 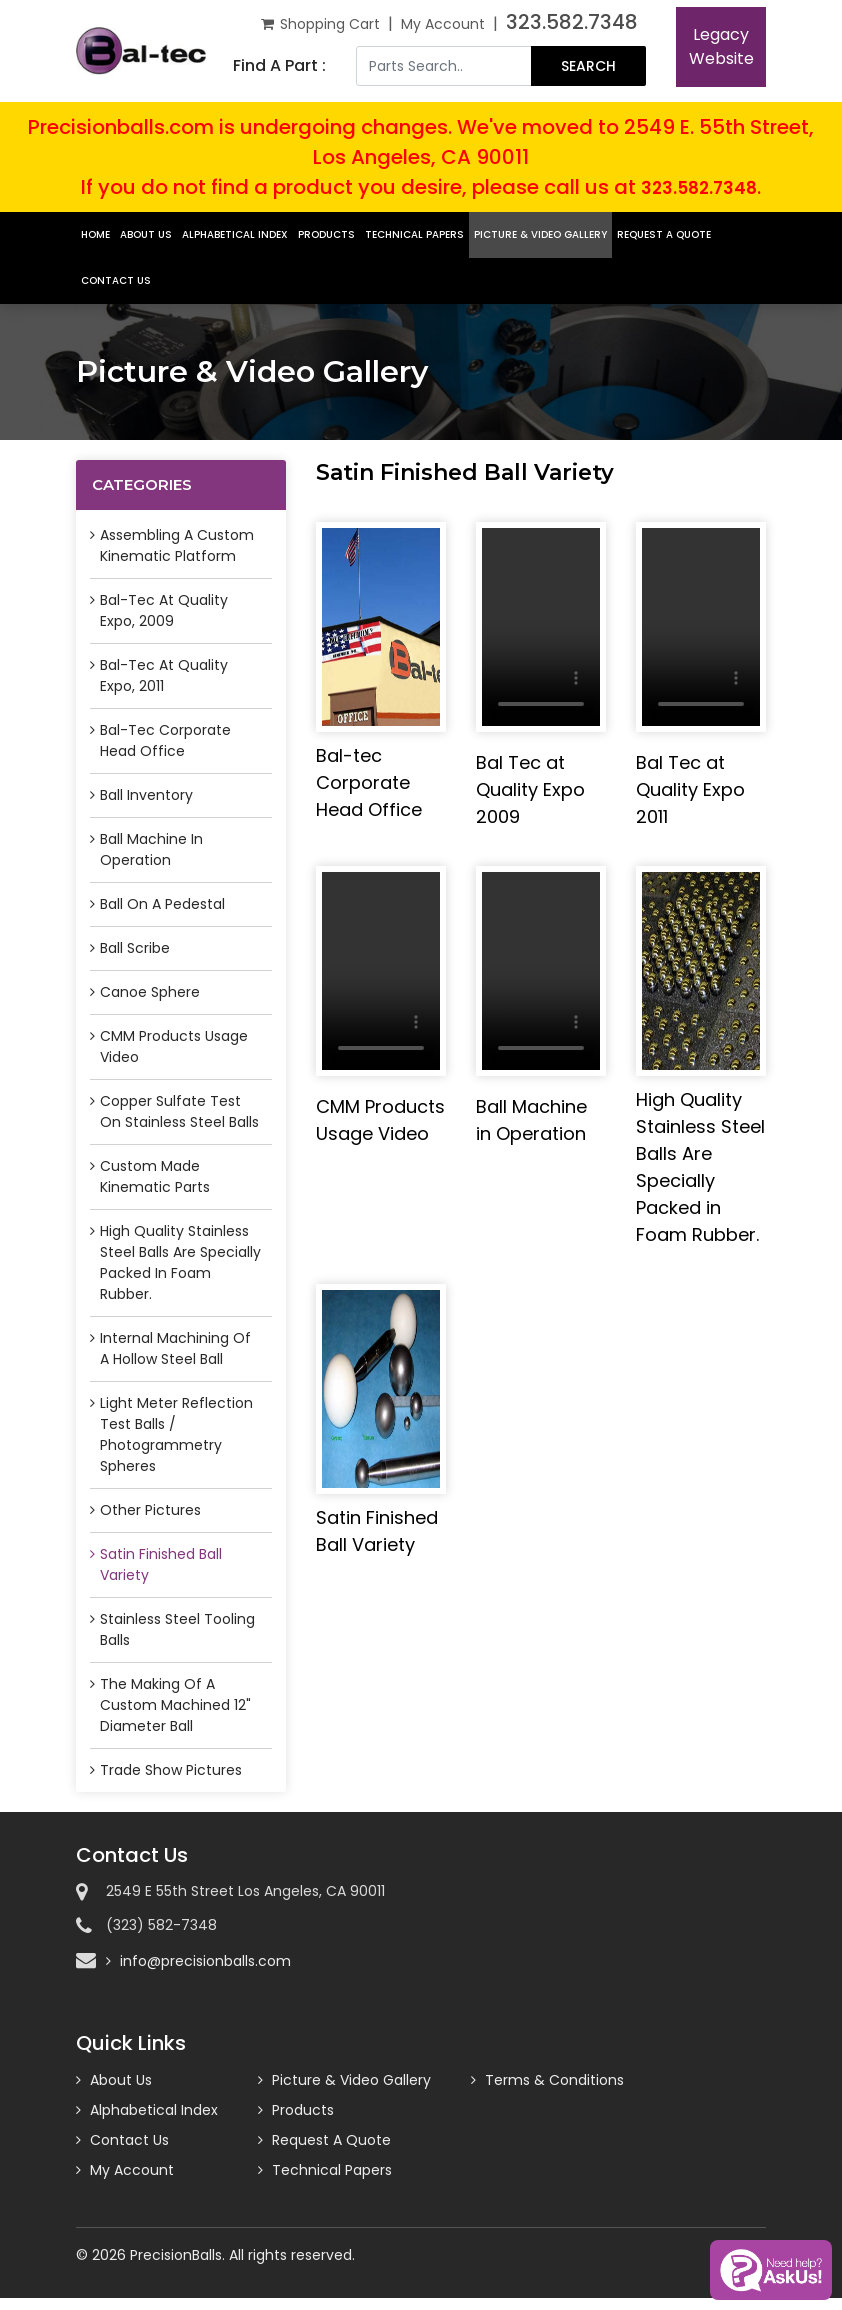 I want to click on Custom Made Kinematic Parts, so click(x=155, y=1176).